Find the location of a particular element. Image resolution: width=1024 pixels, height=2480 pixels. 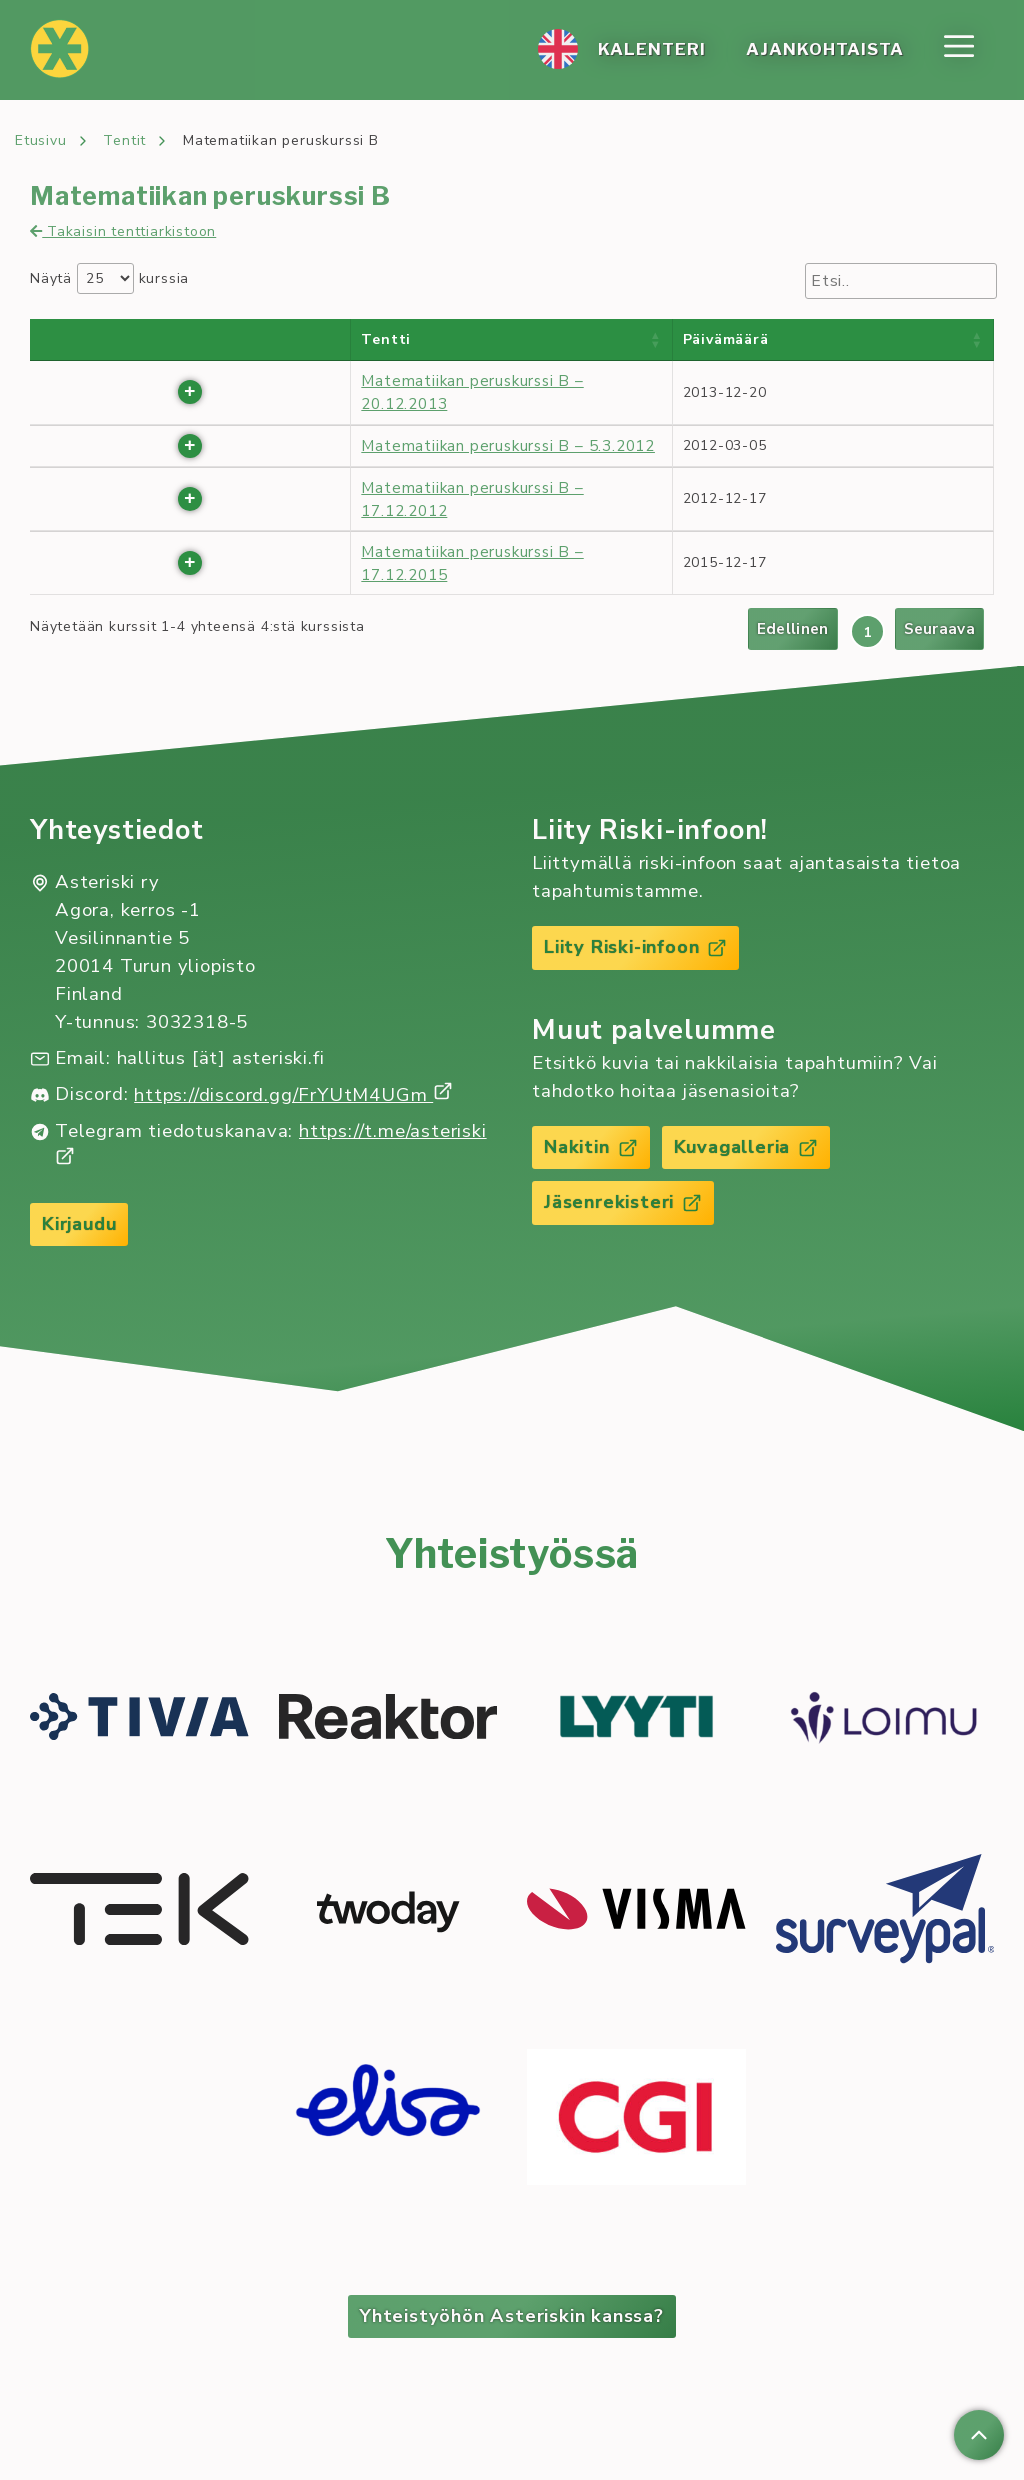

Kirjaudu is located at coordinates (81, 1224).